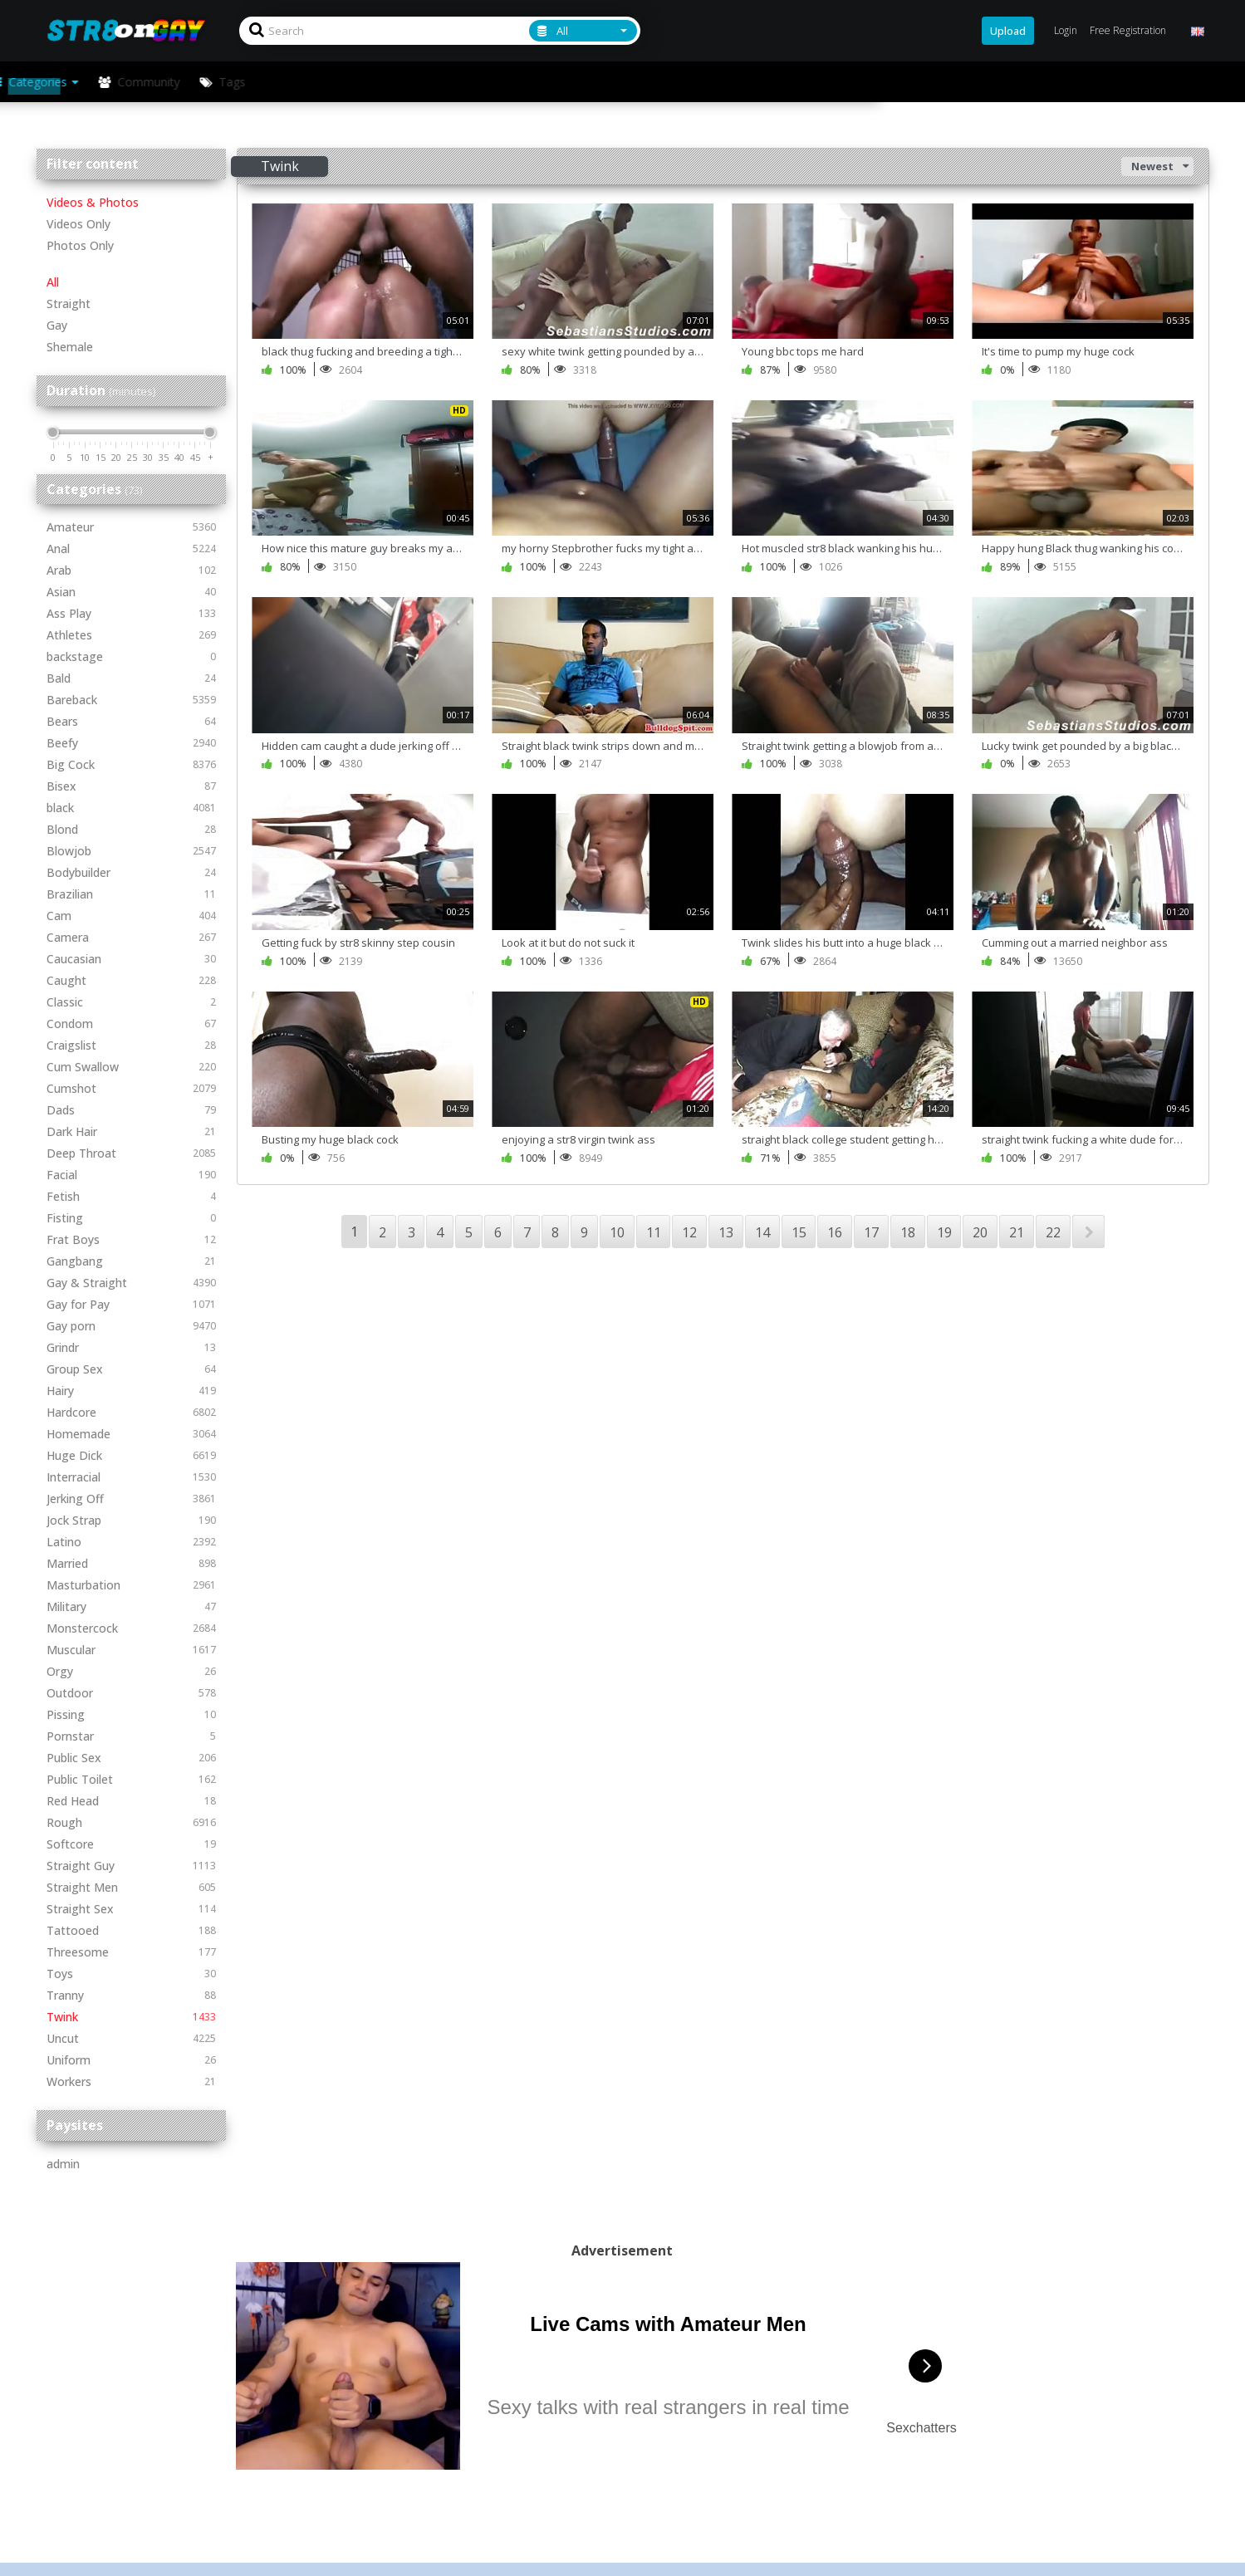 The width and height of the screenshot is (1245, 2576). Describe the element at coordinates (834, 1232) in the screenshot. I see `16` at that location.